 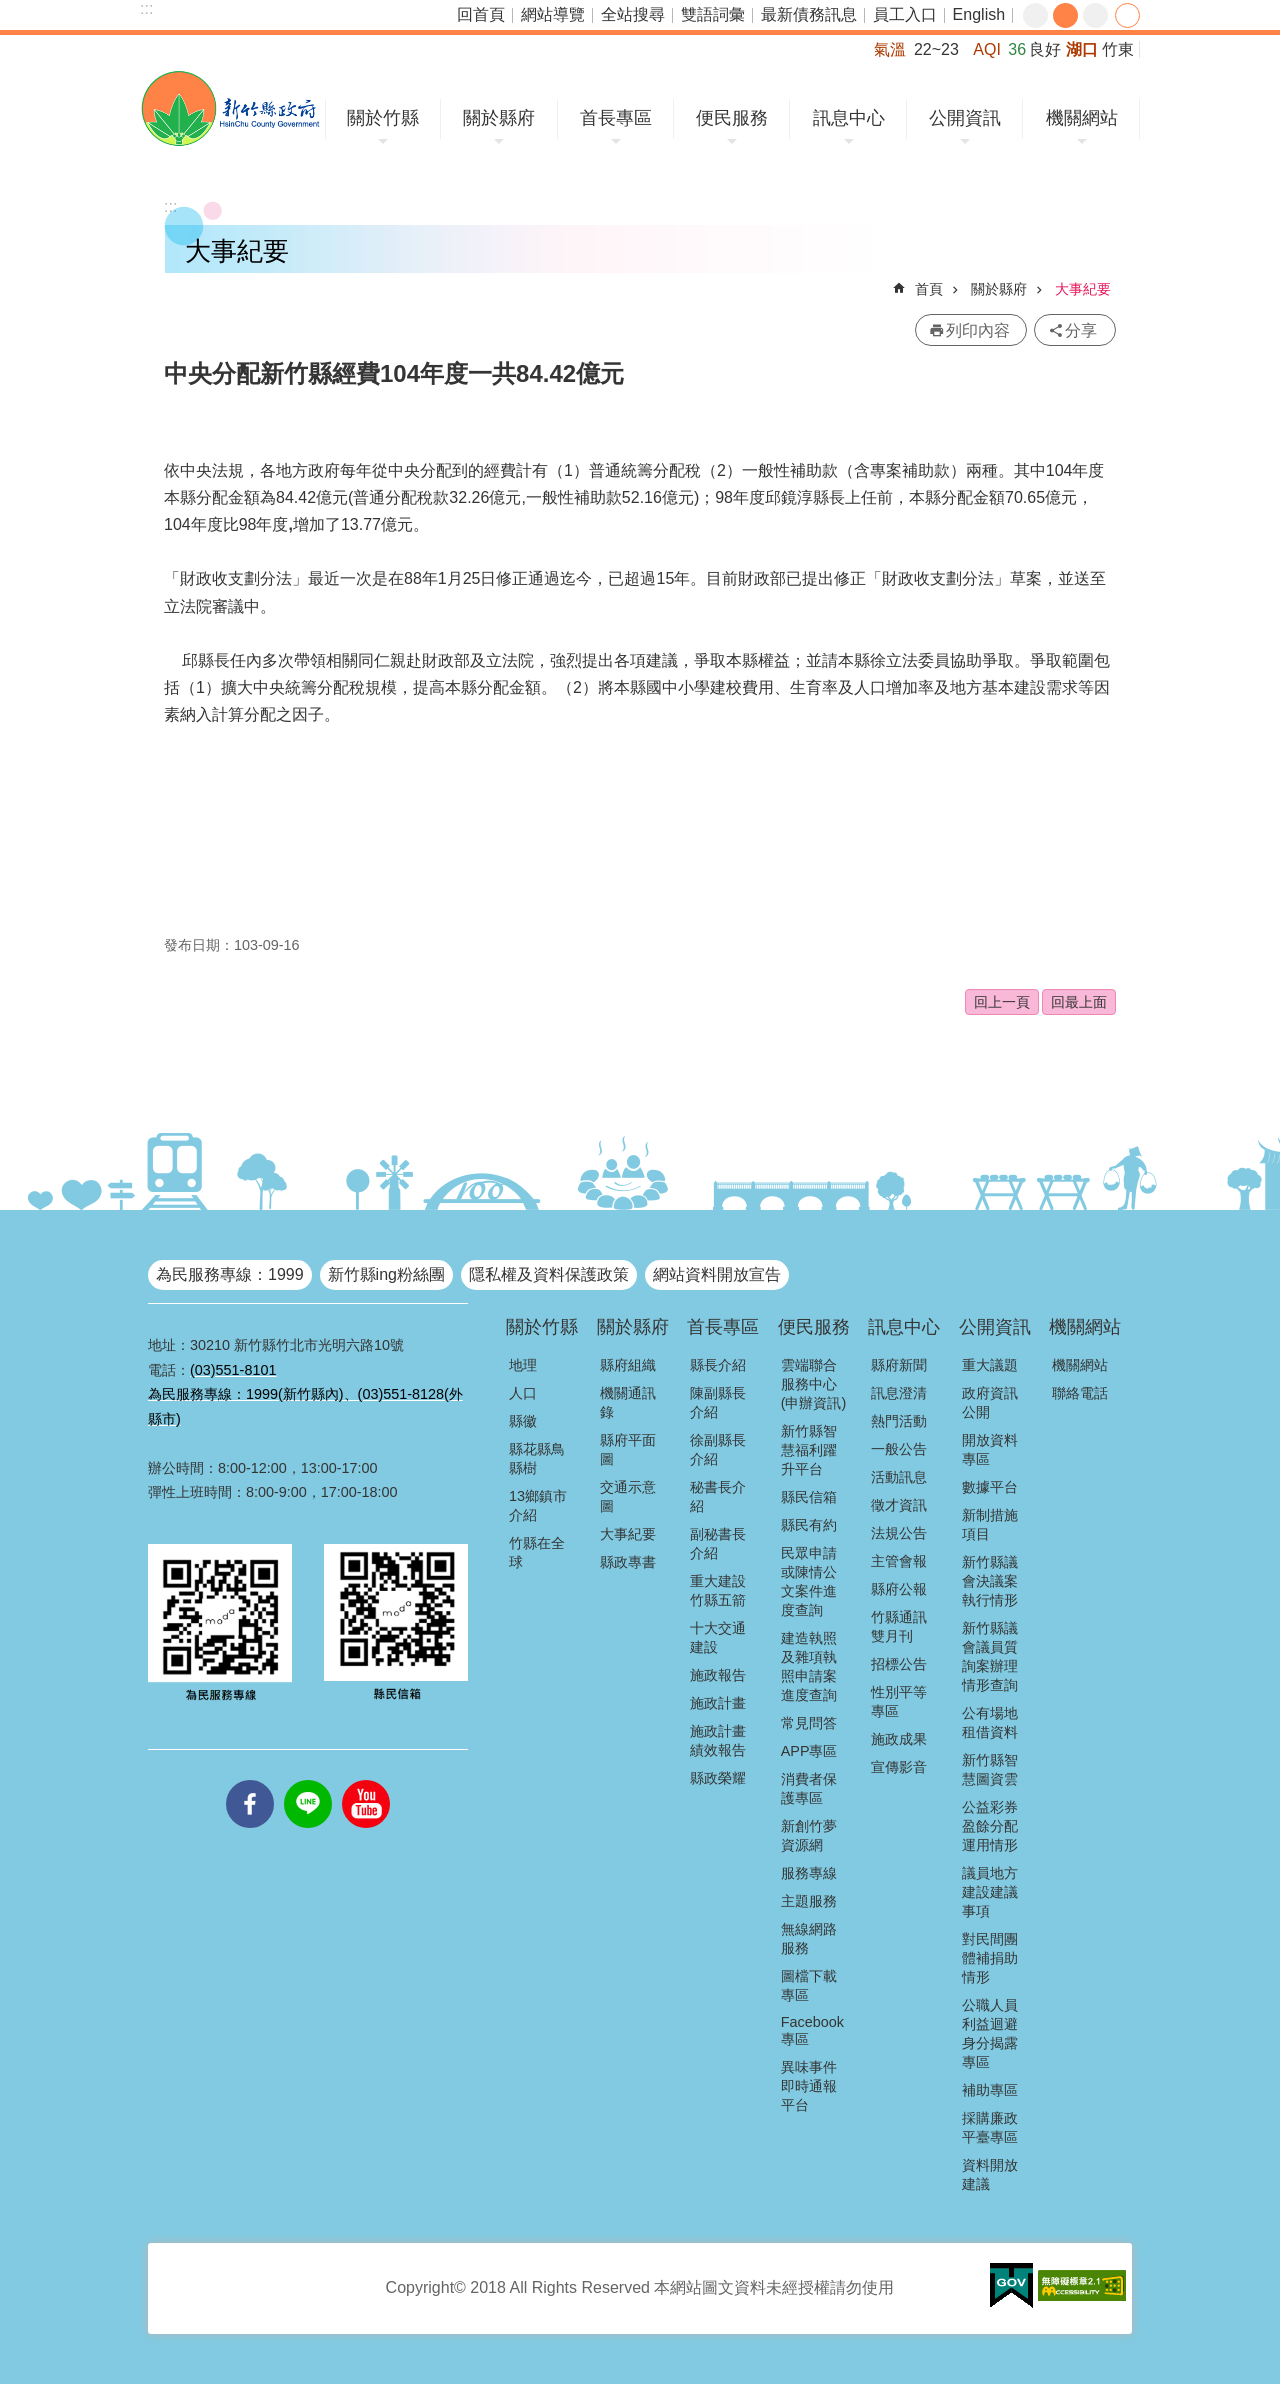 What do you see at coordinates (849, 118) in the screenshot?
I see `訊息中心` at bounding box center [849, 118].